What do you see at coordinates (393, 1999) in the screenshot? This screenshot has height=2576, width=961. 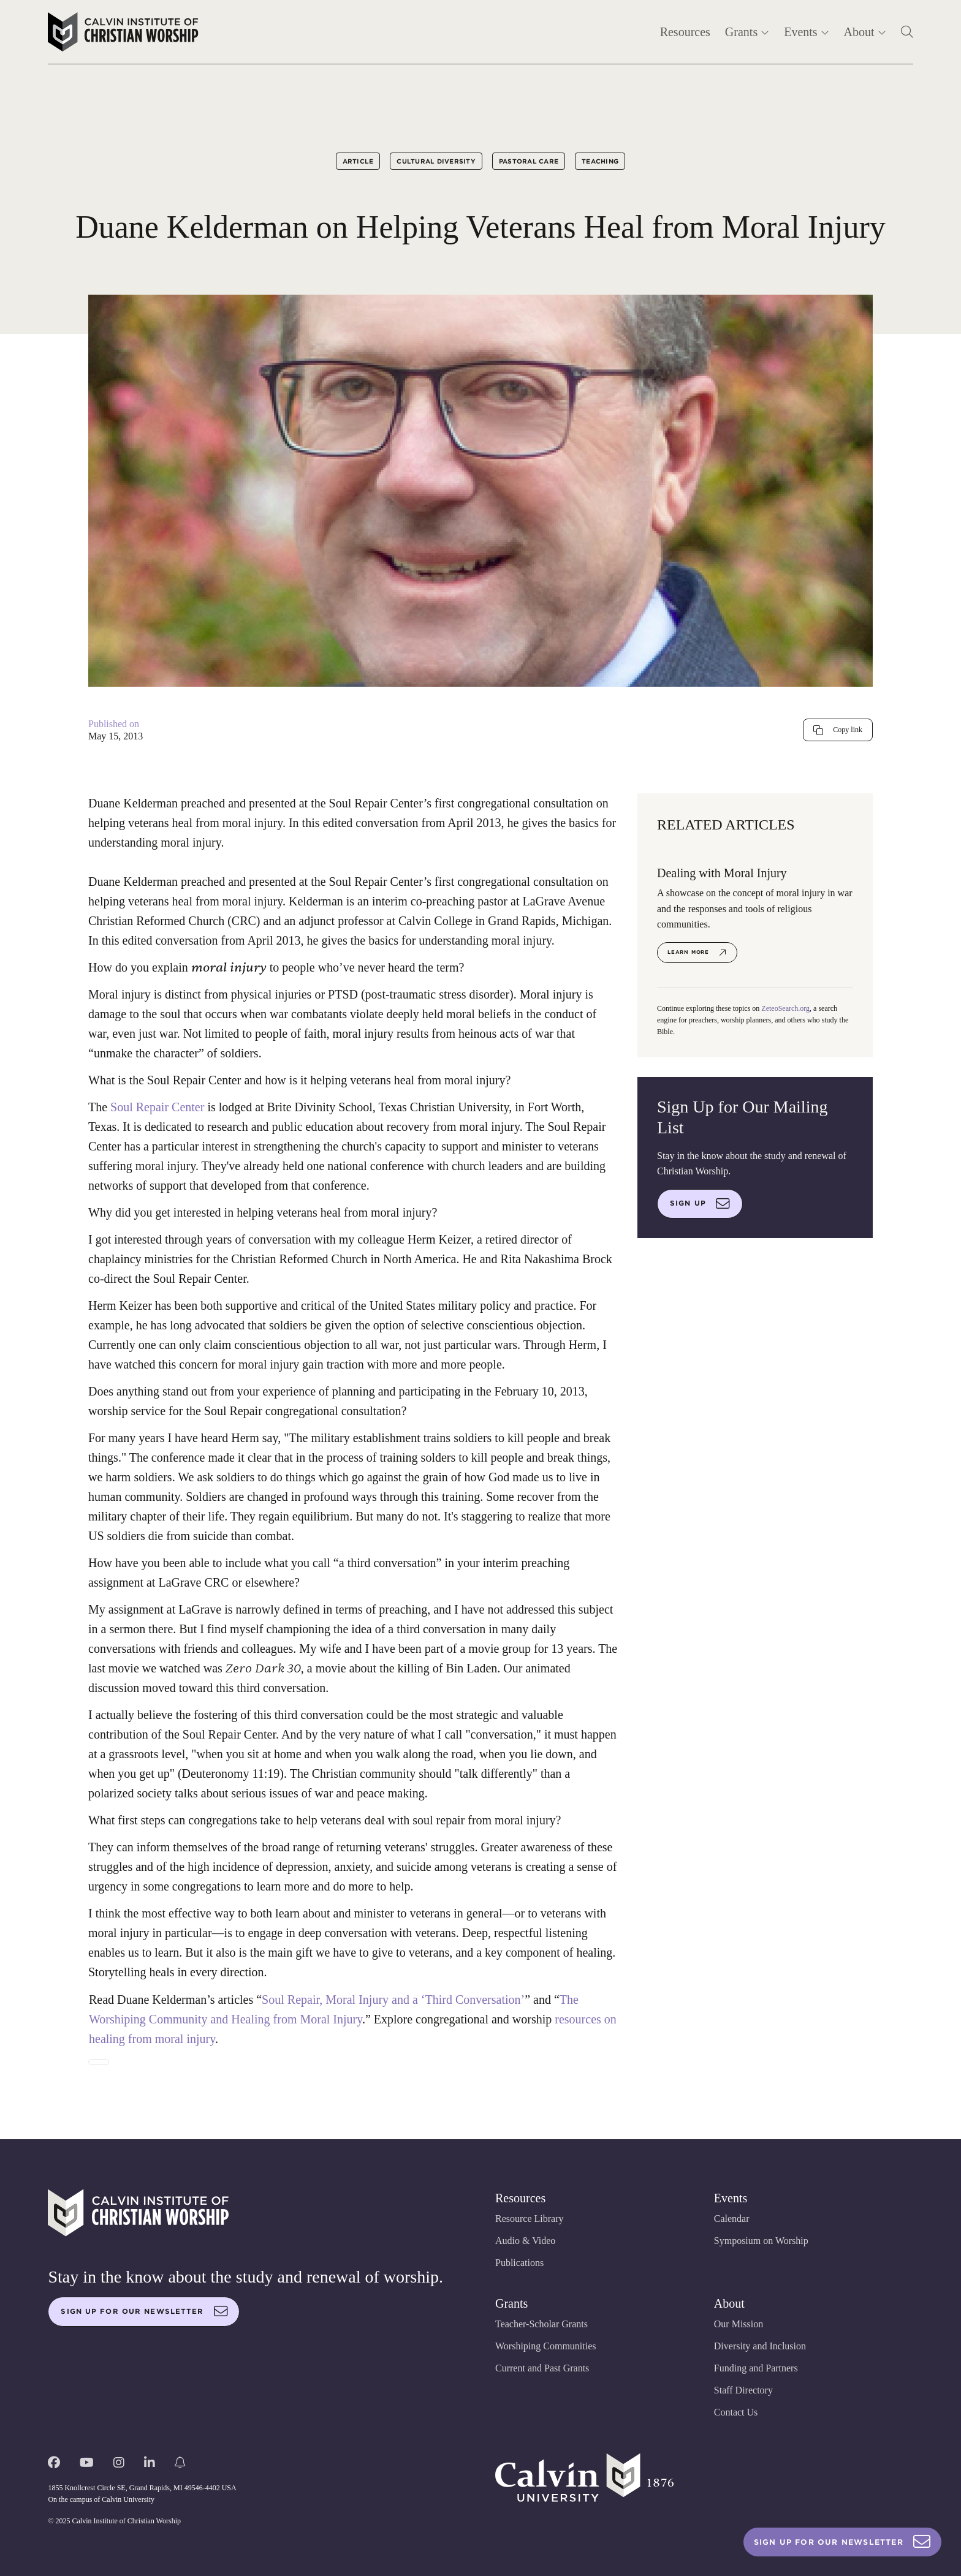 I see `Soul Repair, Moral Injury and a ‘Third Conversation’` at bounding box center [393, 1999].